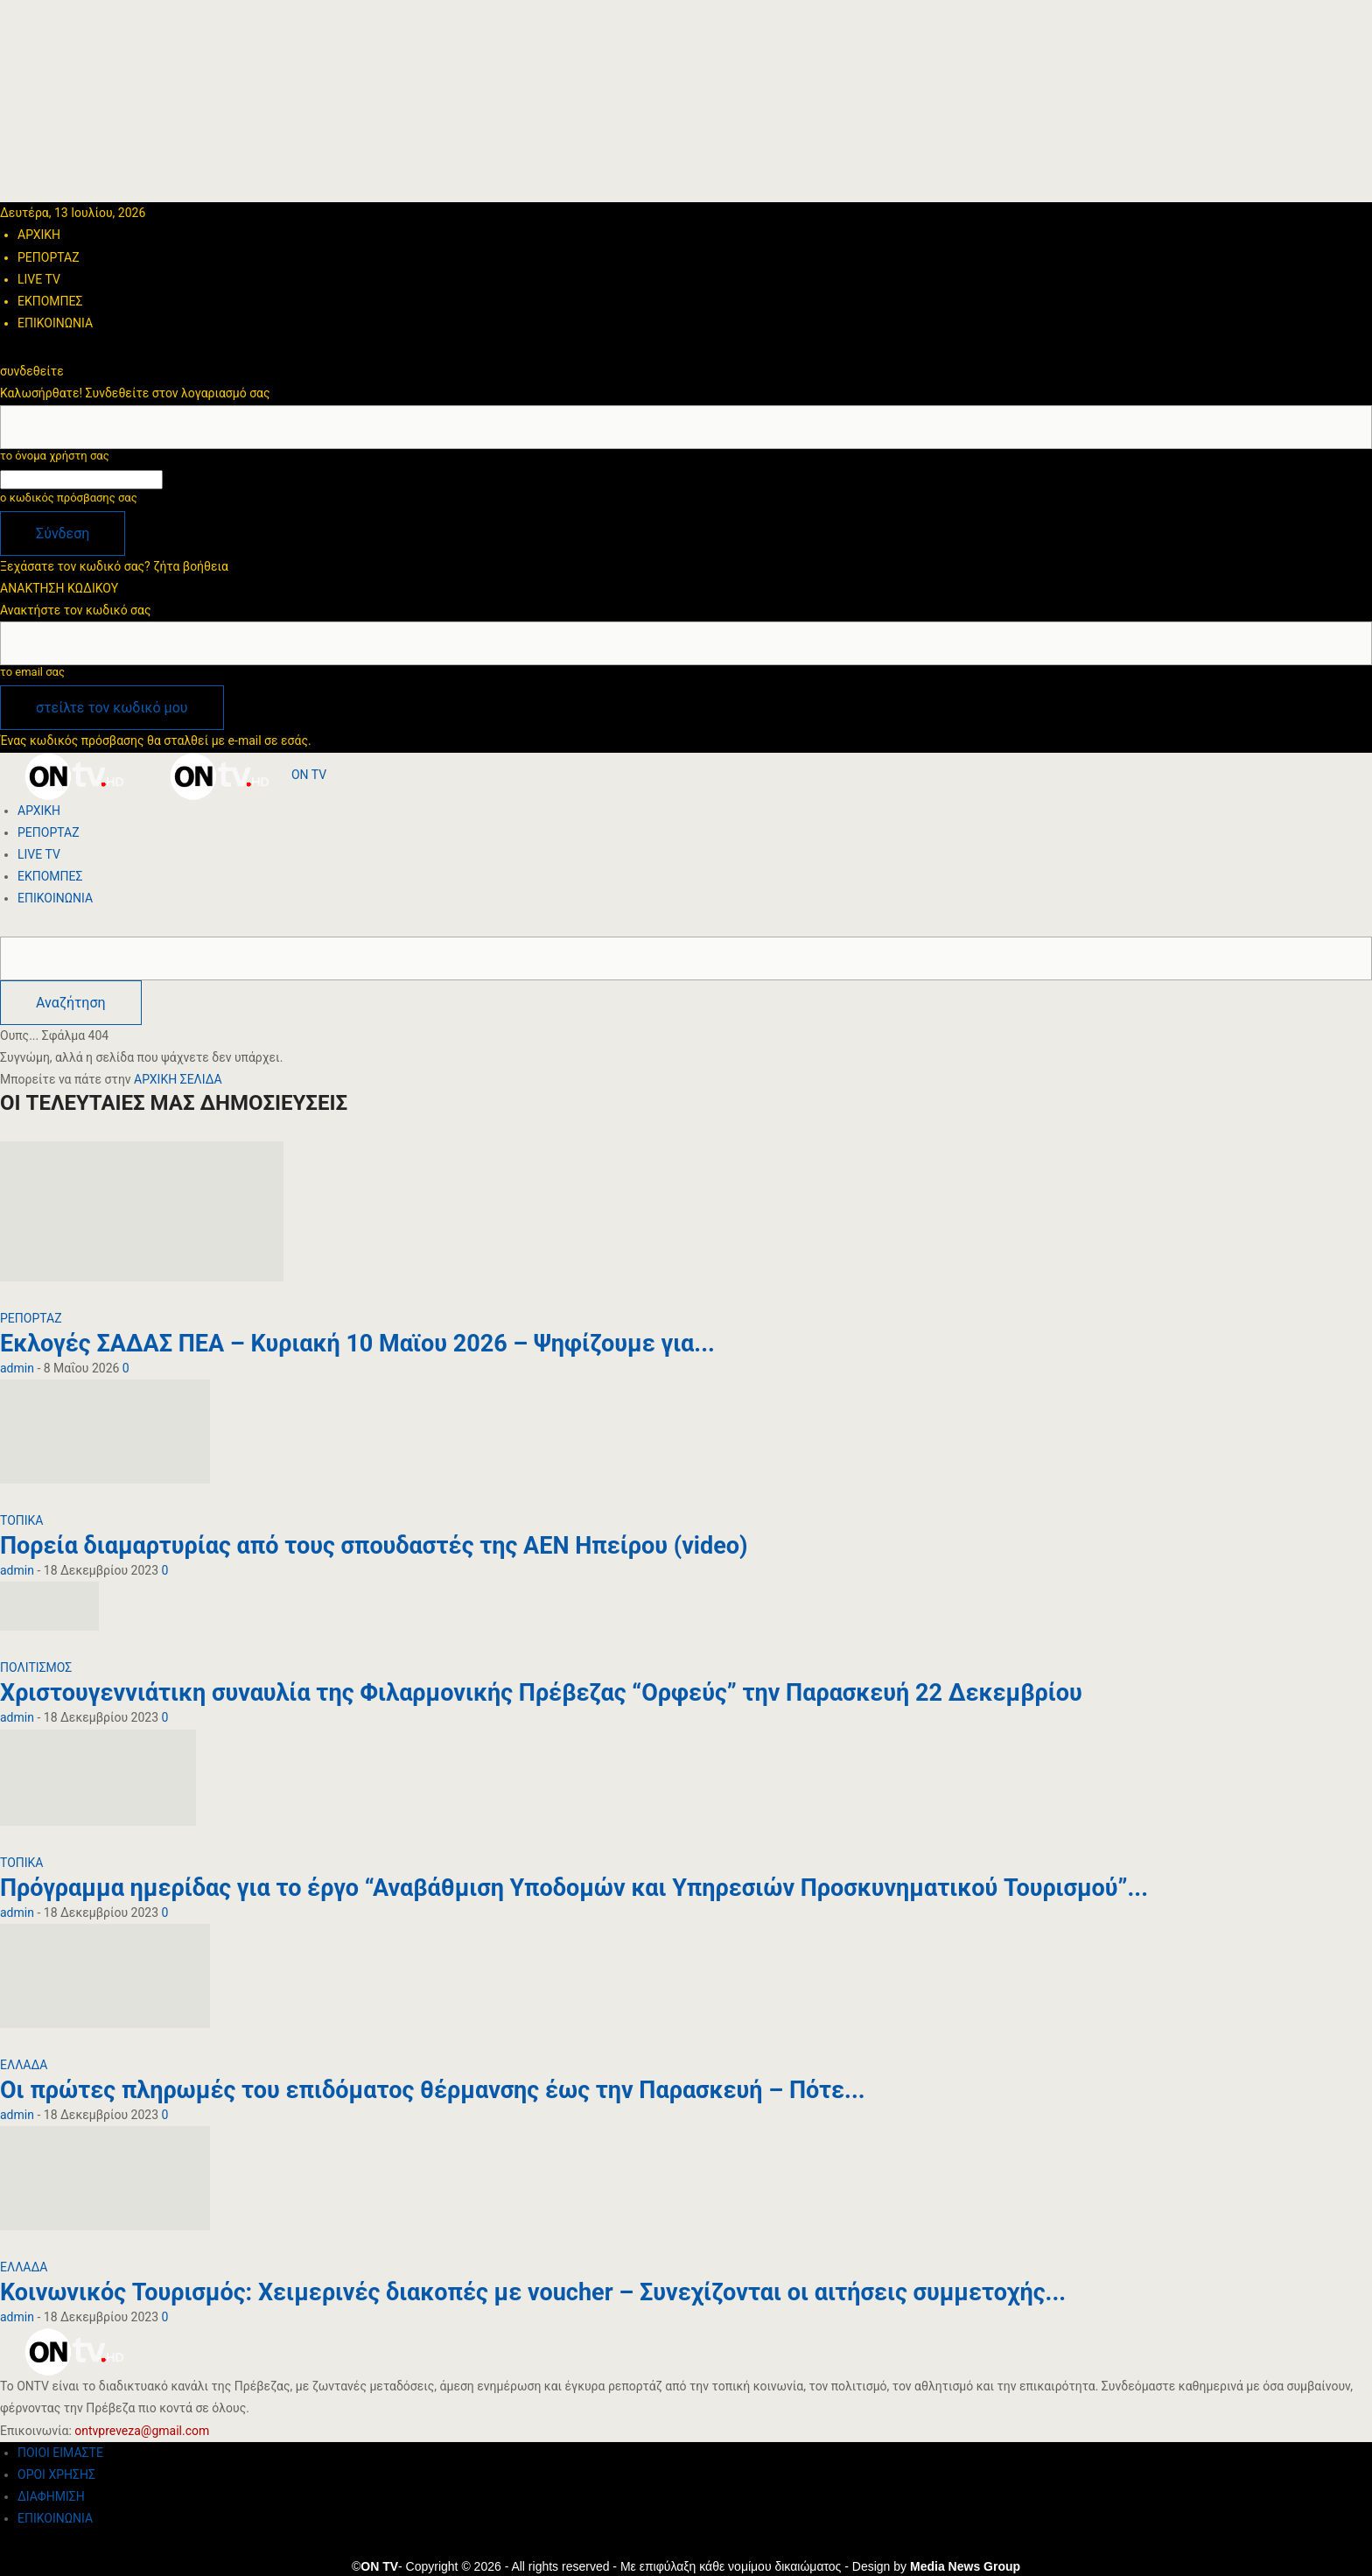 Image resolution: width=1372 pixels, height=2576 pixels. I want to click on Εκλογές ΣΑΔΑΣ ΠΕΑ – Κυριακή 10 Μαϊου 2026 – Ψηφίζουμε για..., so click(357, 1344).